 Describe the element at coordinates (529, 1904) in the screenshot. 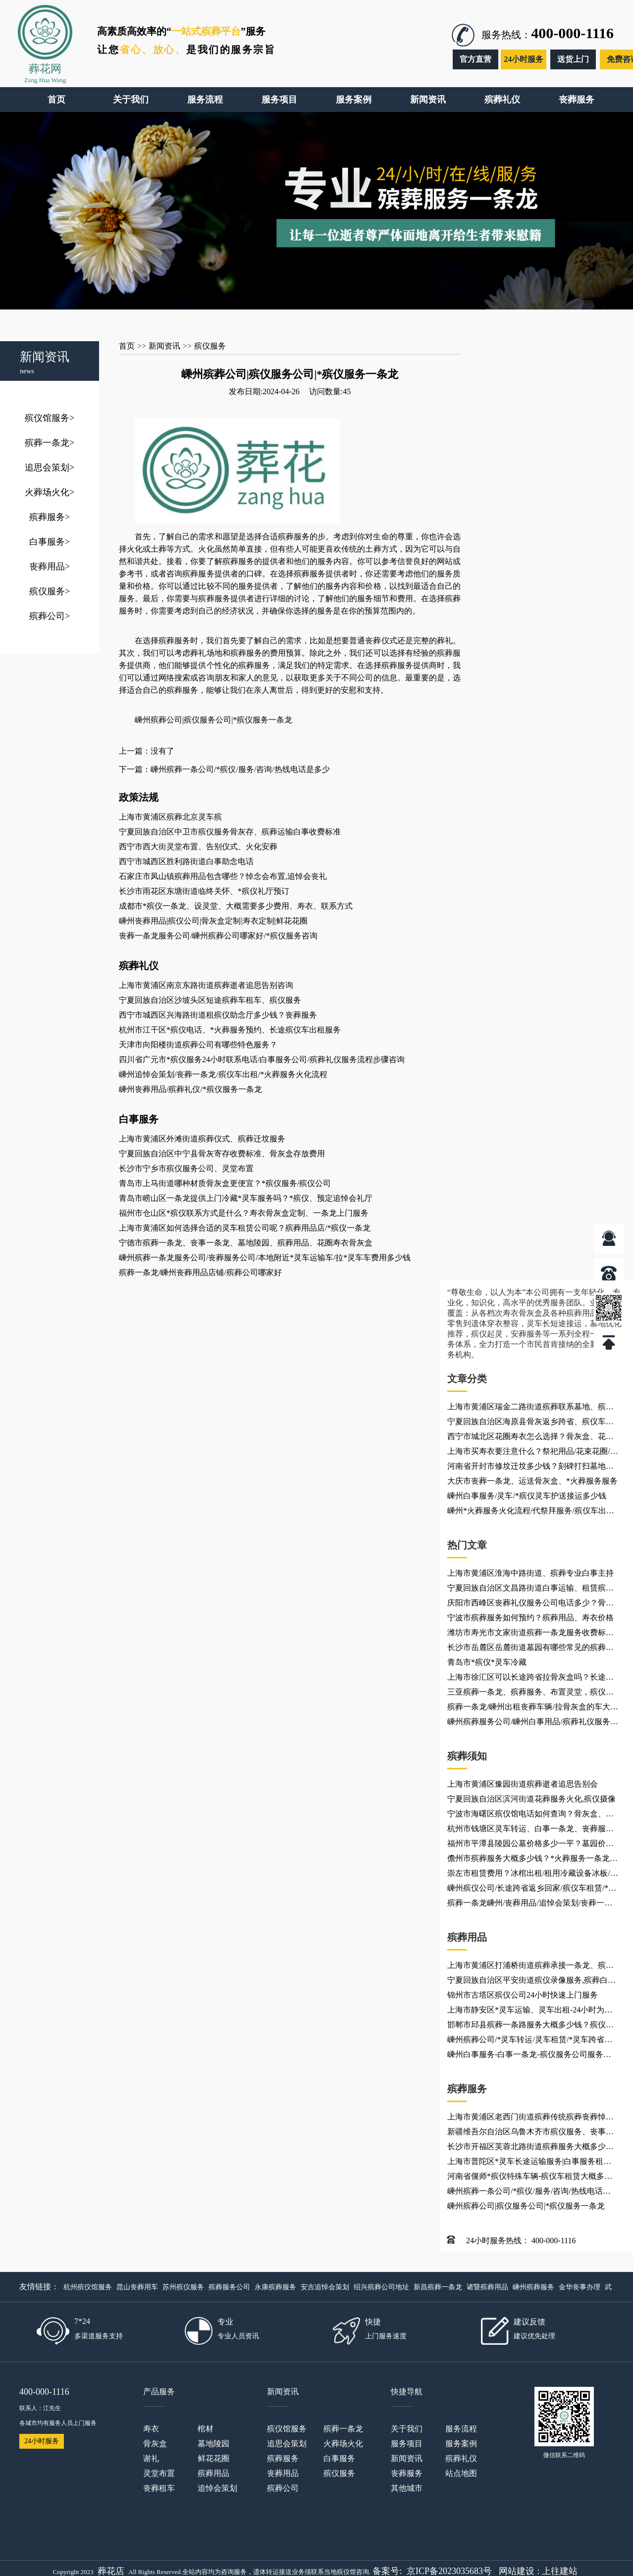

I see `殡葬一条龙嵊州/丧葬用品/追悼会策划/丧葬一条龙公司` at that location.